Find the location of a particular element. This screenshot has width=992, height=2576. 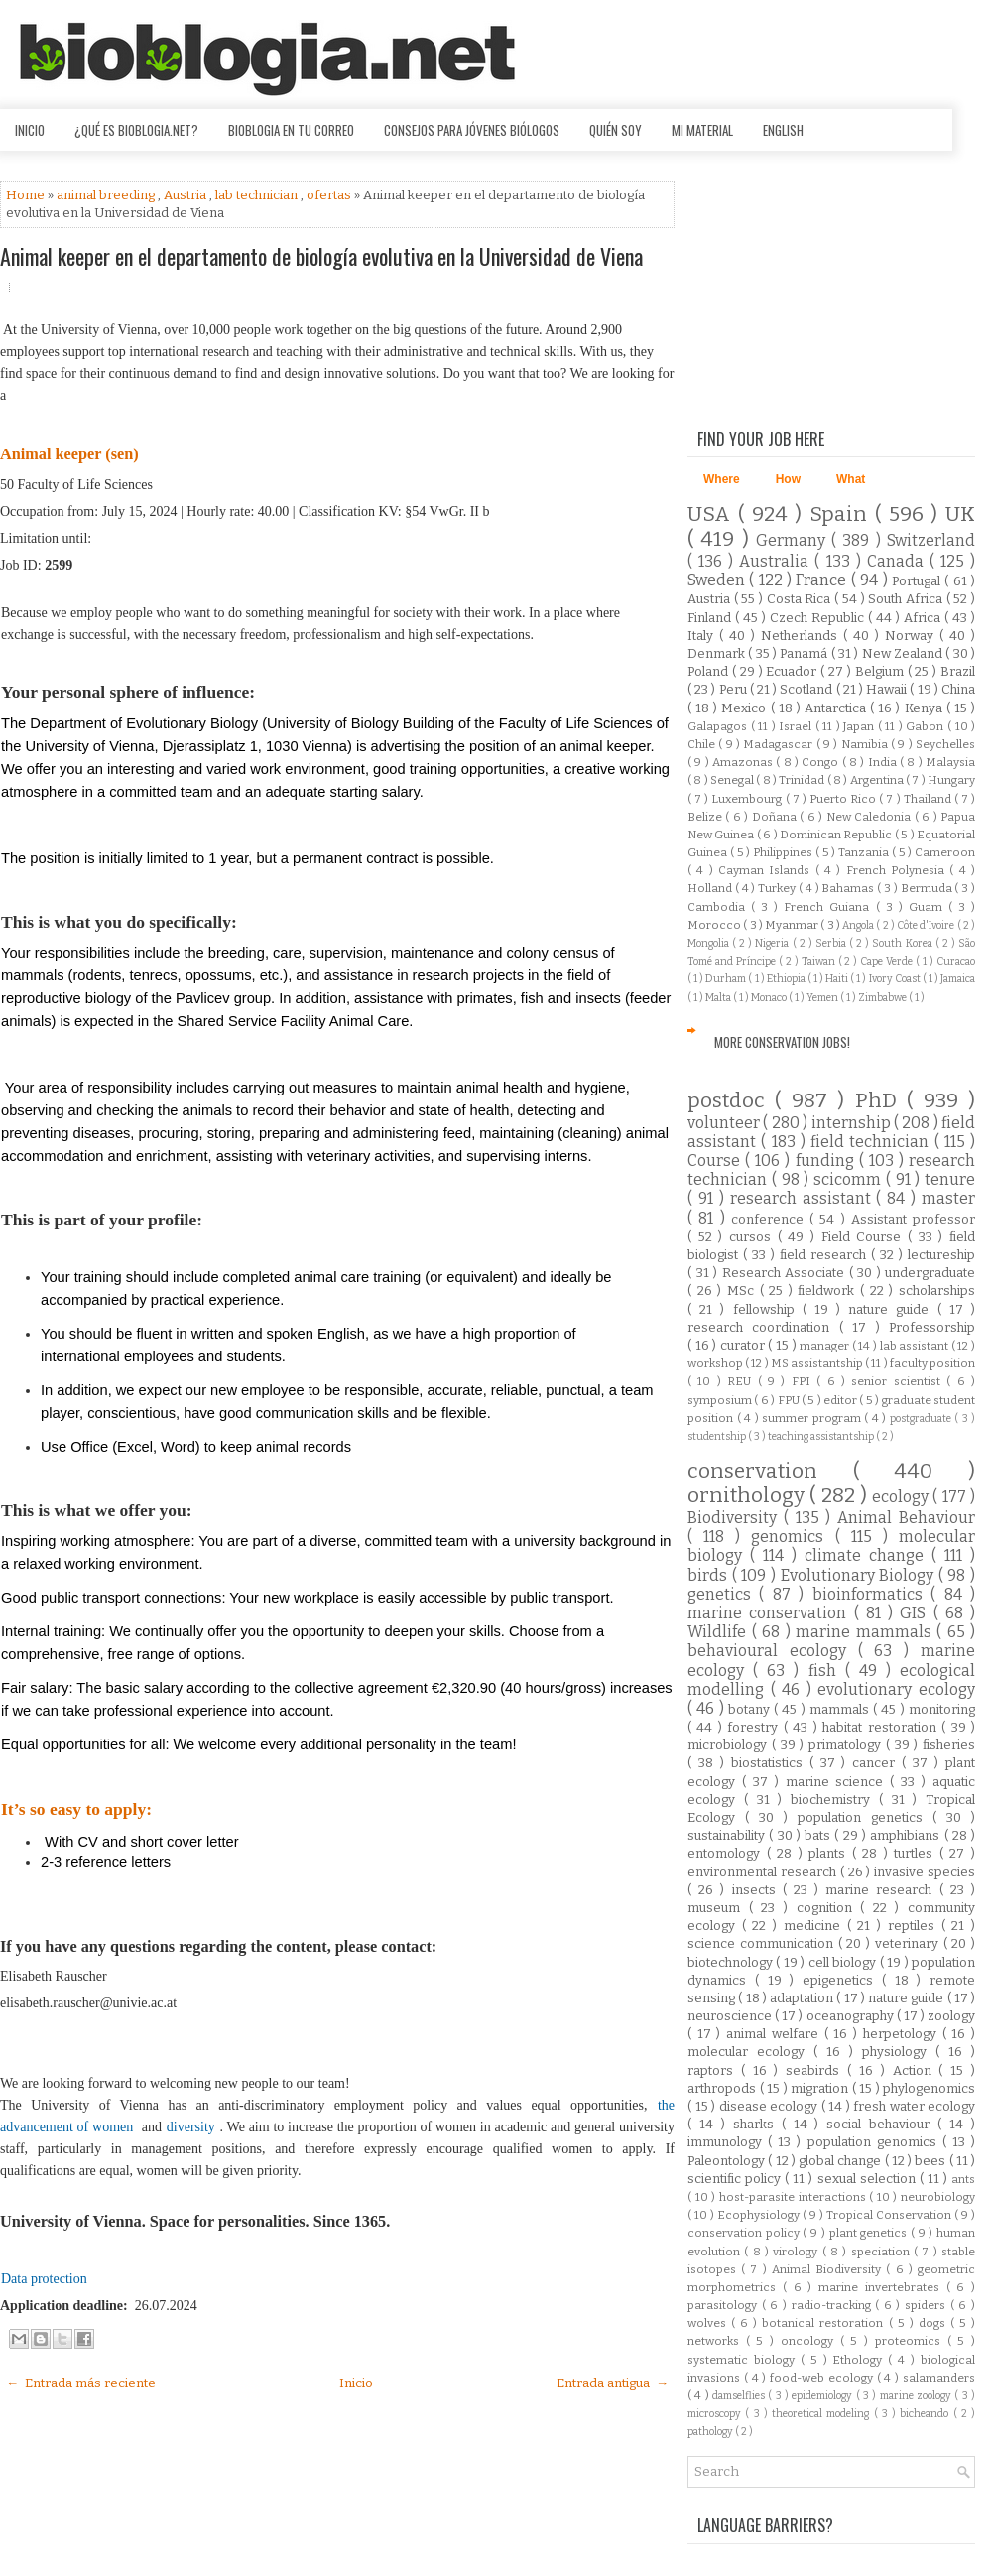

Course is located at coordinates (716, 1160).